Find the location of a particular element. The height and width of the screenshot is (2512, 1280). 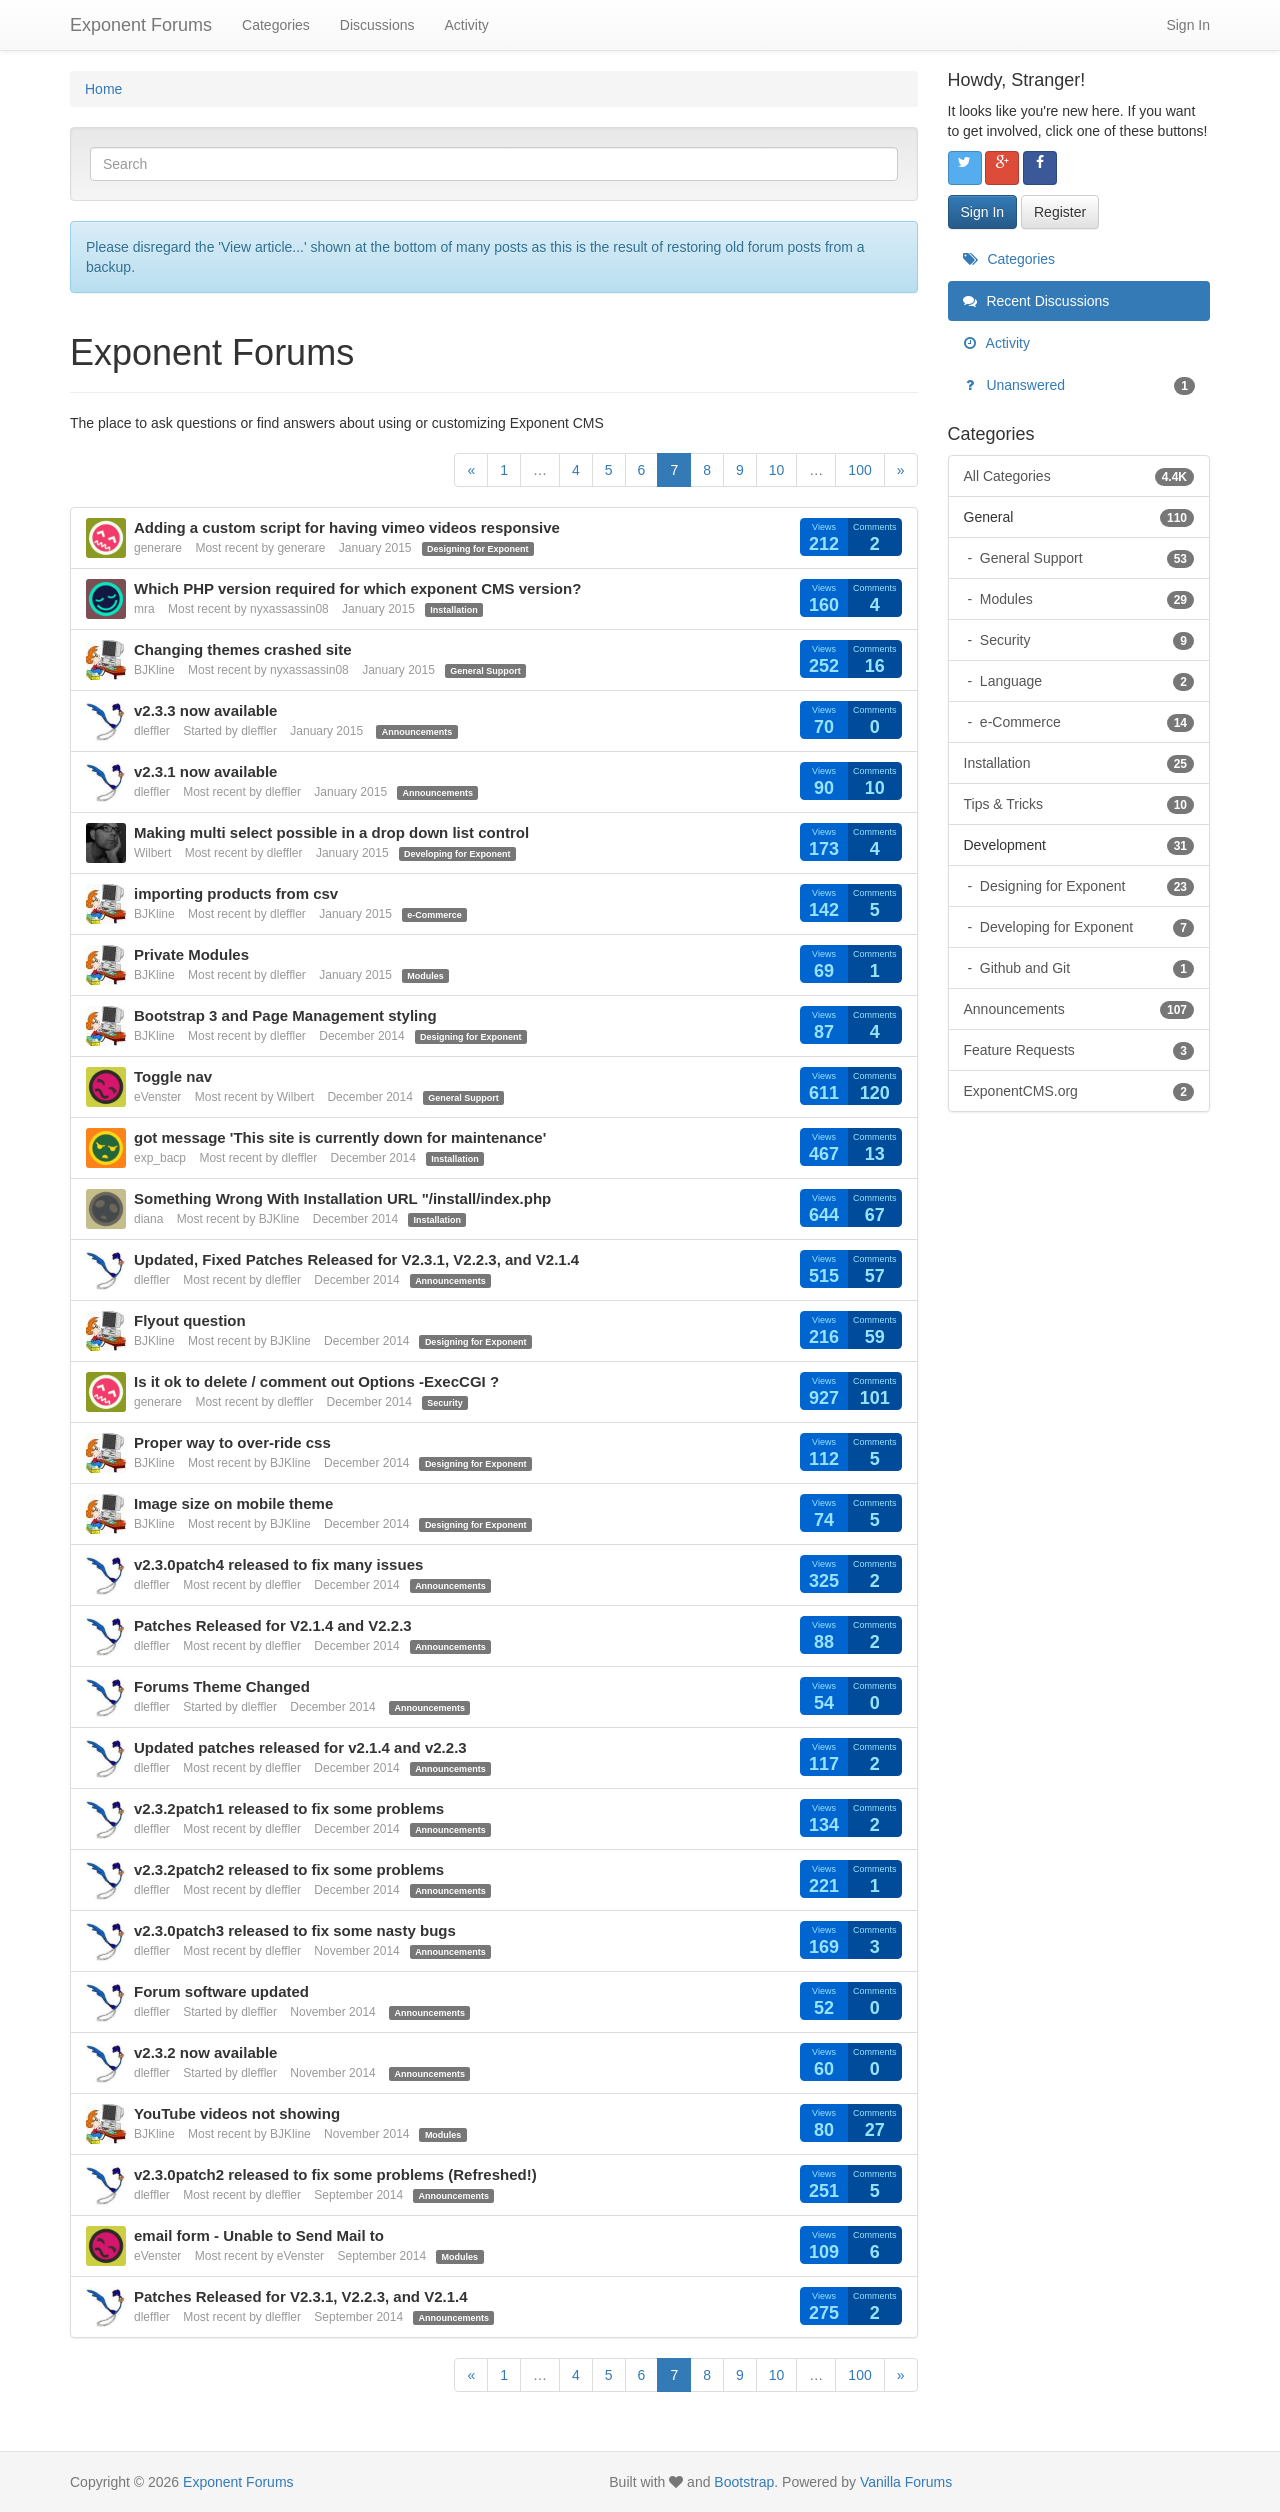

ExponentCMS.org is located at coordinates (1079, 1091).